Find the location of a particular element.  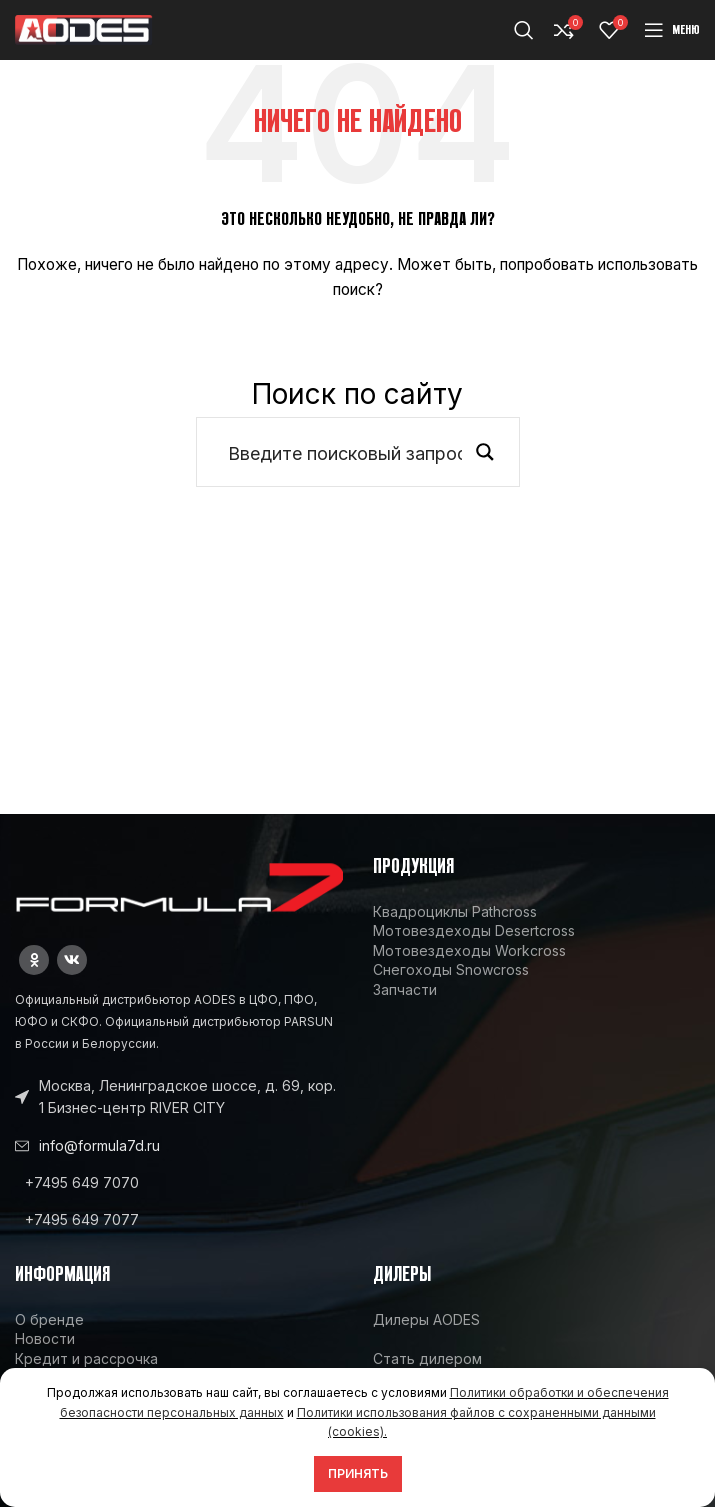

Квадроциклы Pathcross is located at coordinates (455, 911).